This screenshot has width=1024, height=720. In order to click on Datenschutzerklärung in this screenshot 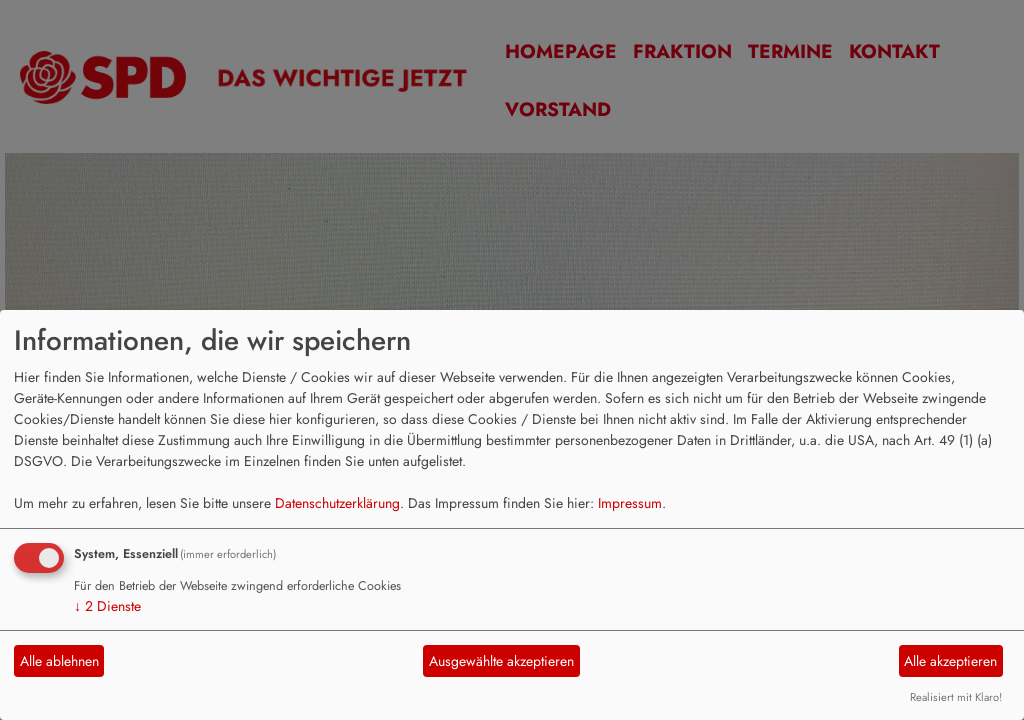, I will do `click(337, 503)`.